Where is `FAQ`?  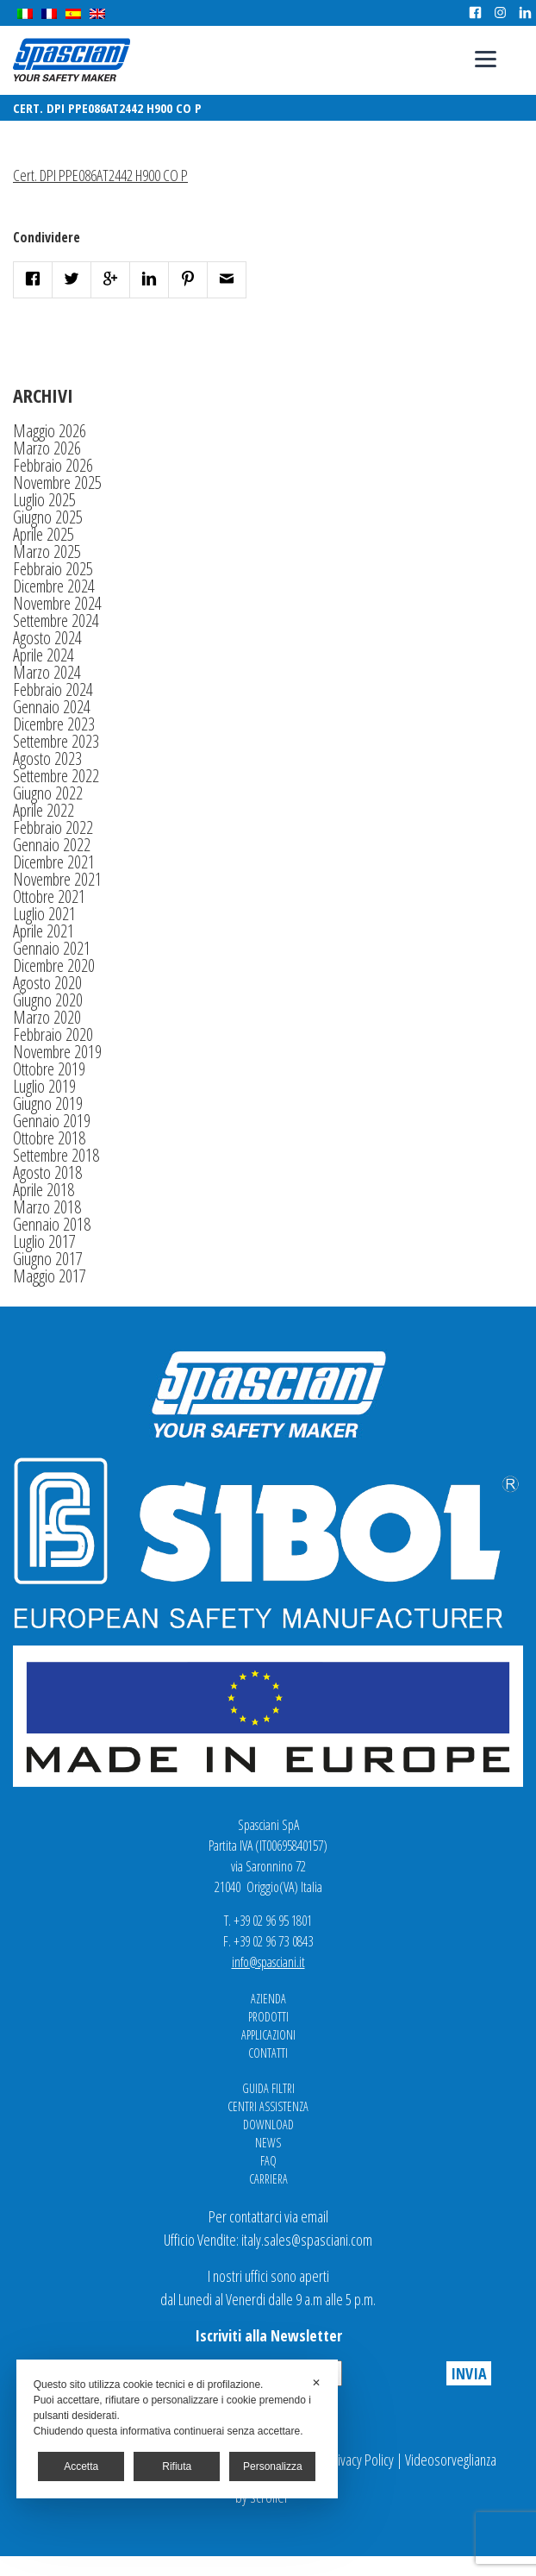 FAQ is located at coordinates (268, 2161).